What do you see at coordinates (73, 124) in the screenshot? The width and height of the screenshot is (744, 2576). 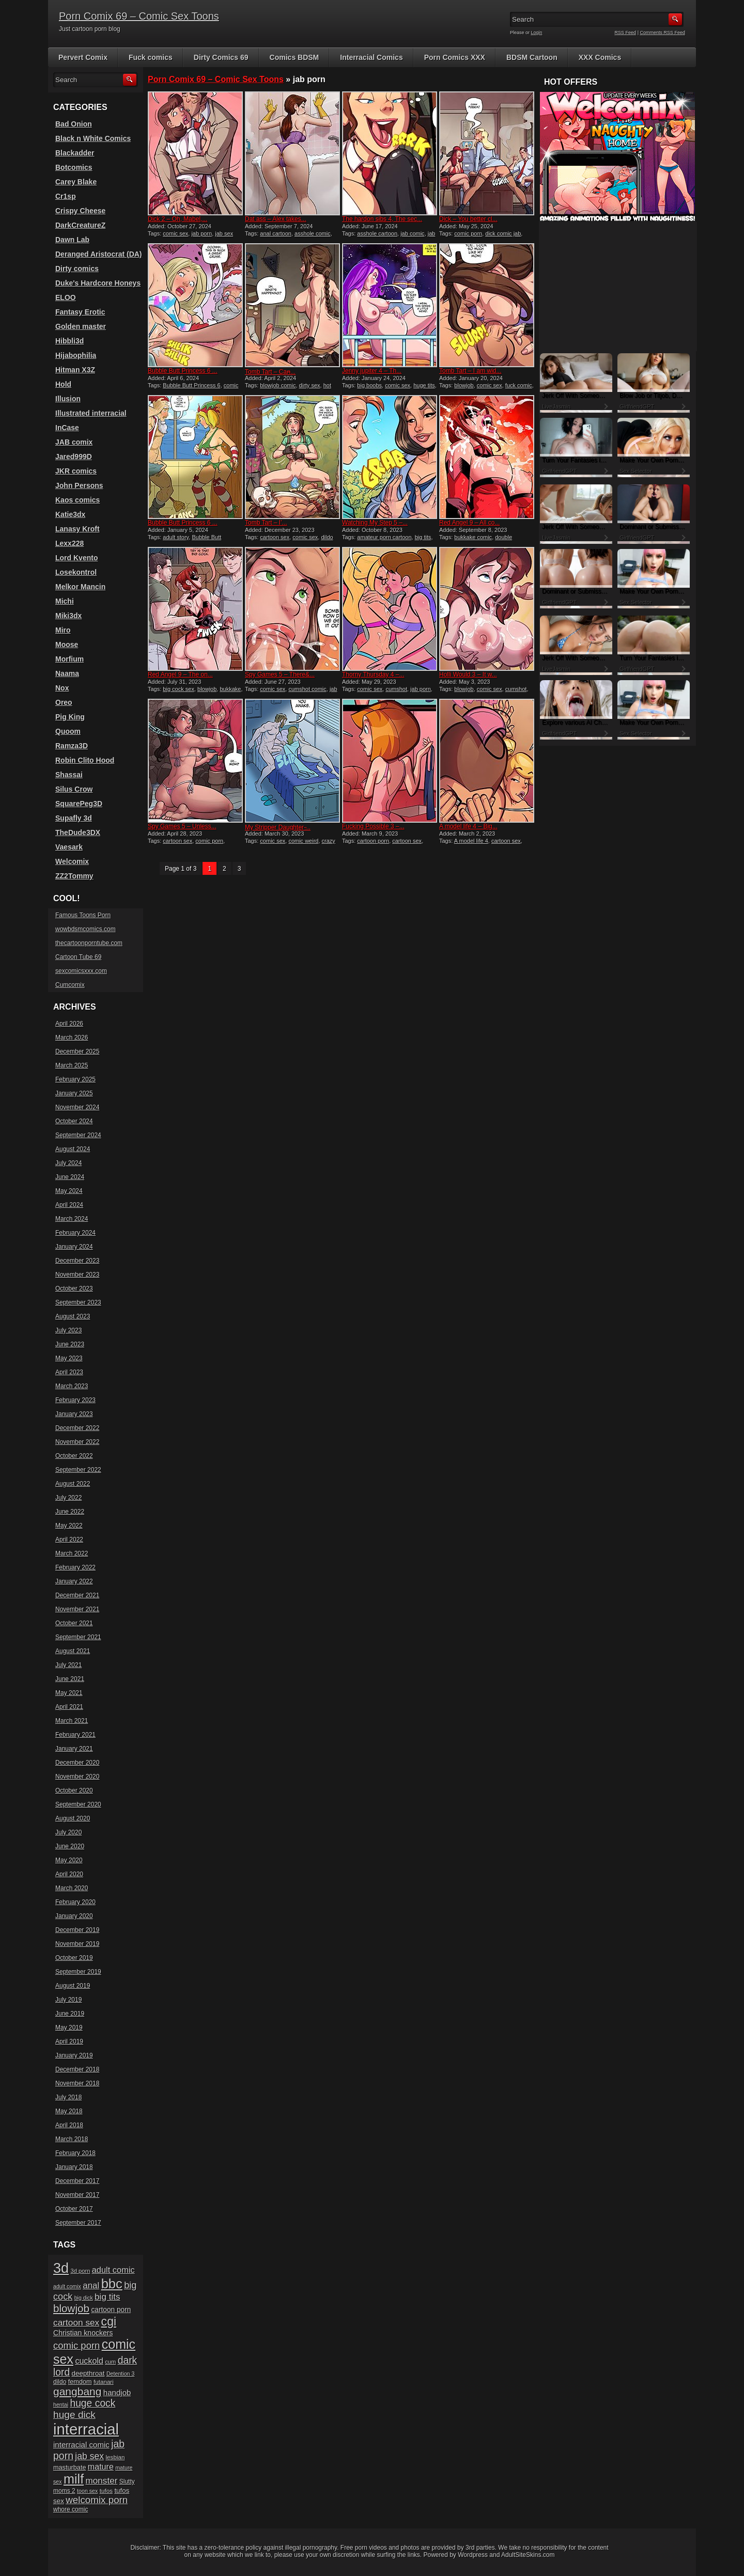 I see `Bad Onion` at bounding box center [73, 124].